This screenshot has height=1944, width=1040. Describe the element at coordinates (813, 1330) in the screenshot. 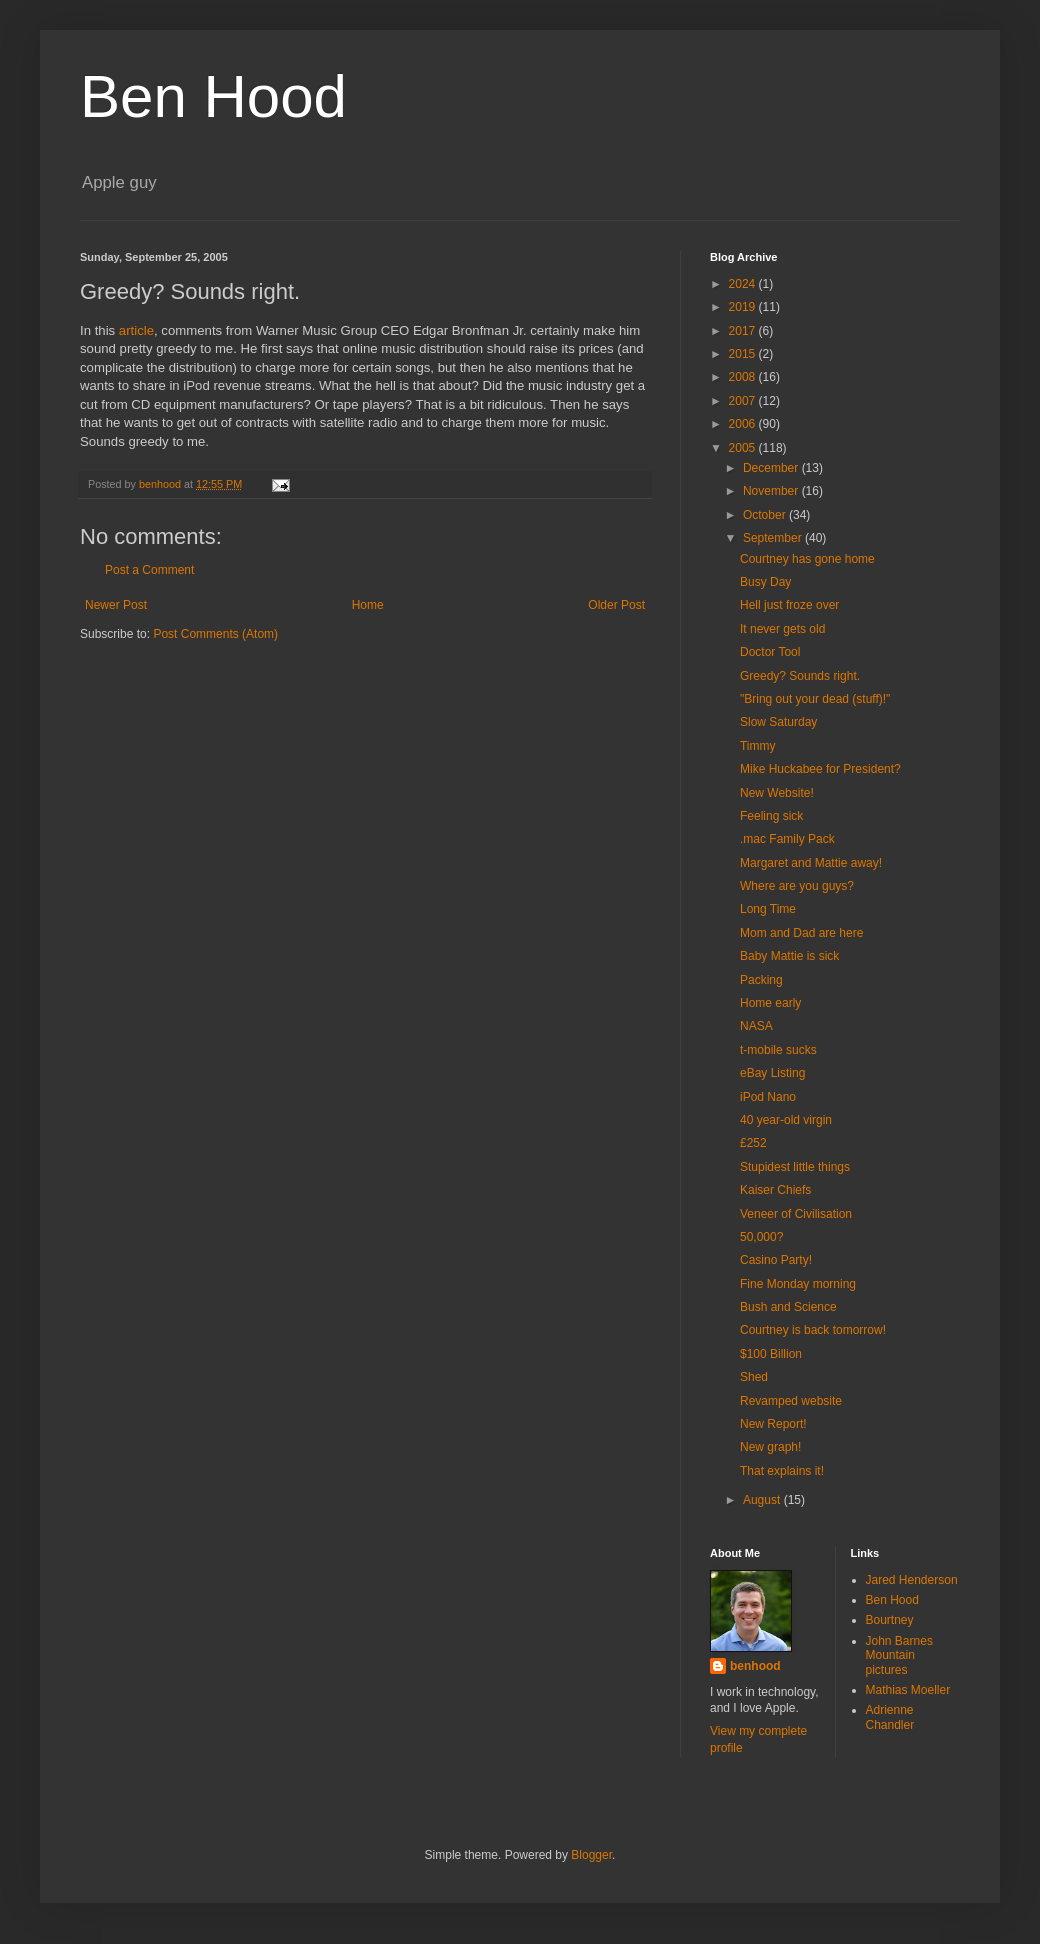

I see `Courtney is back tomorrow!` at that location.